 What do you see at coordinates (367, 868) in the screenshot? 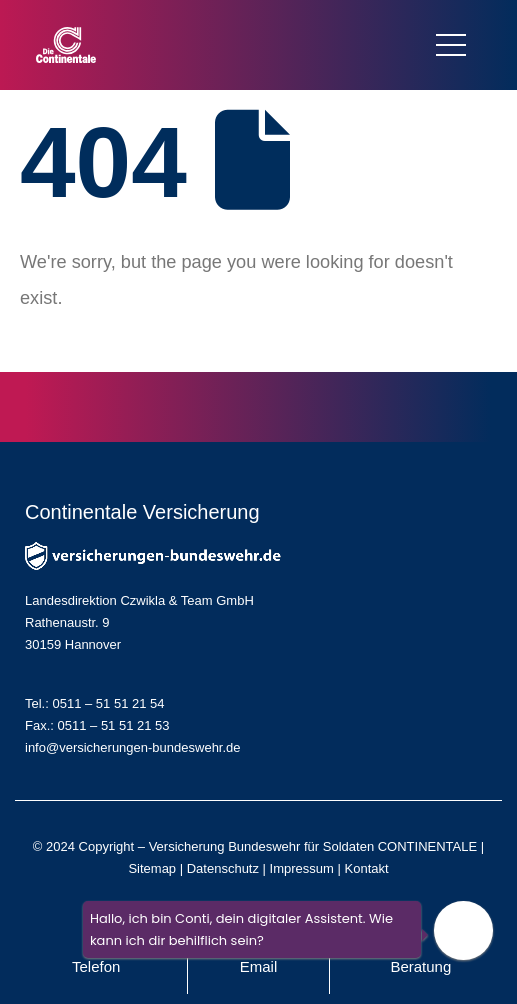
I see `Kontakt` at bounding box center [367, 868].